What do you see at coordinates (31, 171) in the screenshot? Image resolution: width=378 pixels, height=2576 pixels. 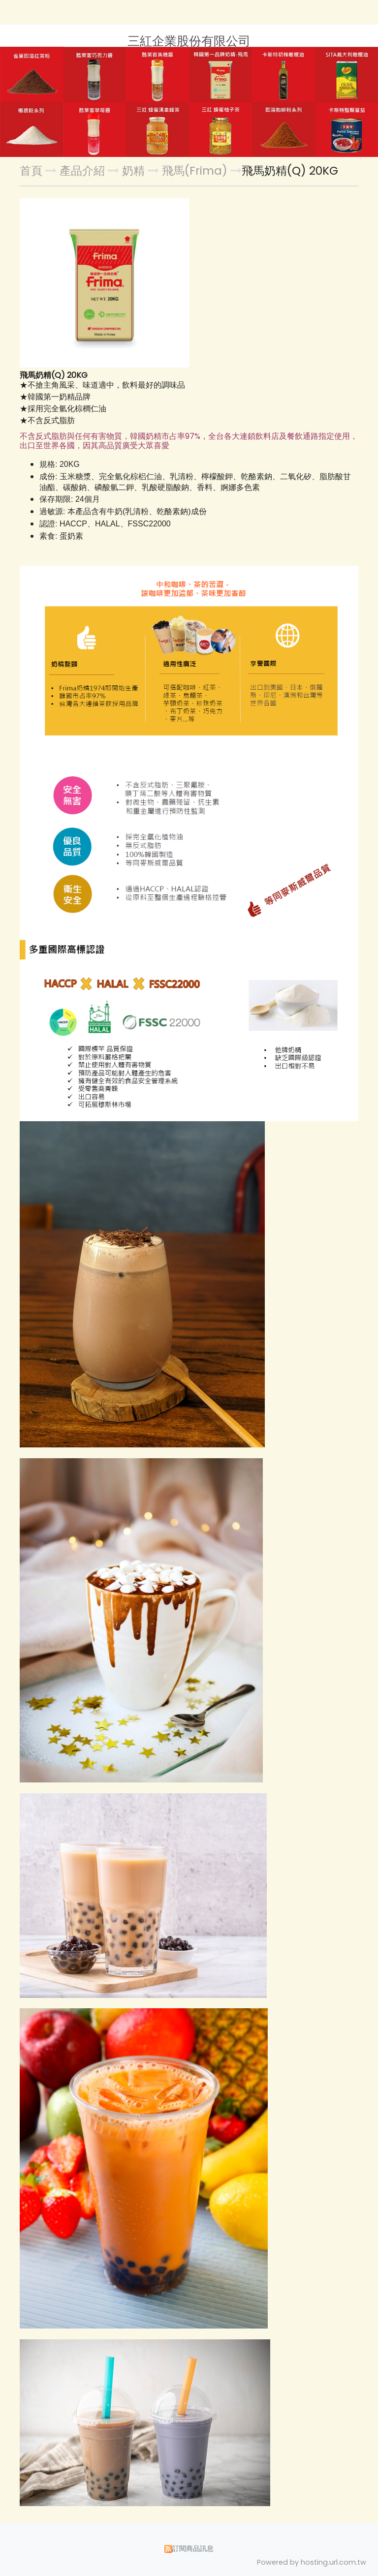 I see `首頁` at bounding box center [31, 171].